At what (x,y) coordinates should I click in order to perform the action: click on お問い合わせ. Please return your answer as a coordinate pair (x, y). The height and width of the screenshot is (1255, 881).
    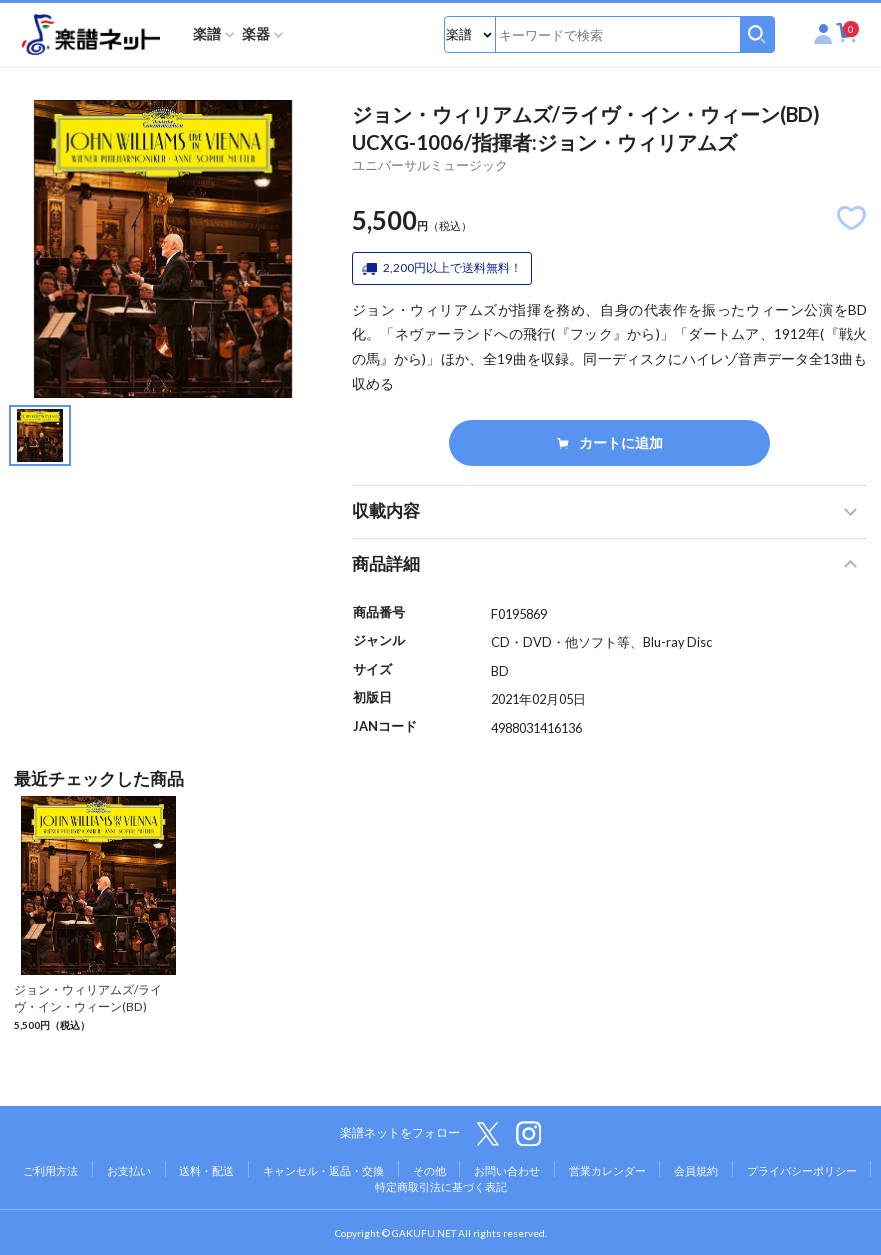
    Looking at the image, I should click on (507, 1170).